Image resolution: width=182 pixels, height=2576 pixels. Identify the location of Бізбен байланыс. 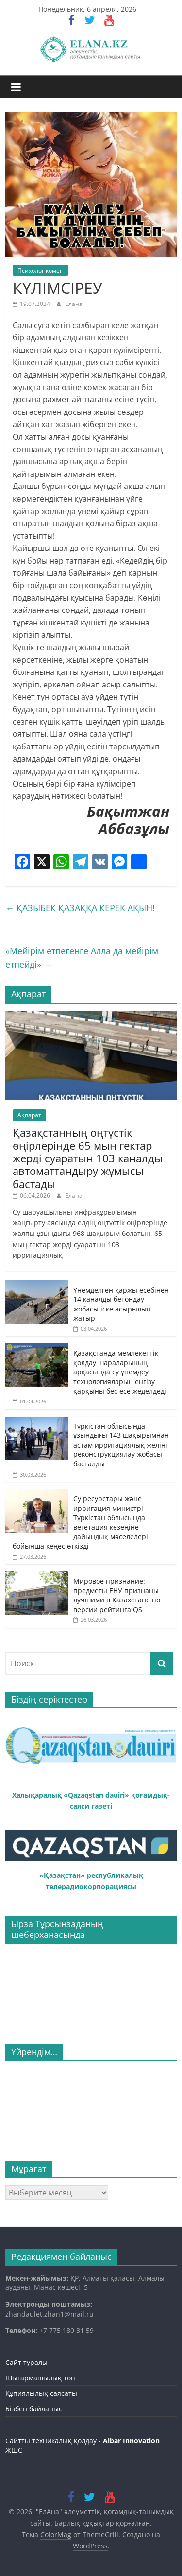
(33, 2408).